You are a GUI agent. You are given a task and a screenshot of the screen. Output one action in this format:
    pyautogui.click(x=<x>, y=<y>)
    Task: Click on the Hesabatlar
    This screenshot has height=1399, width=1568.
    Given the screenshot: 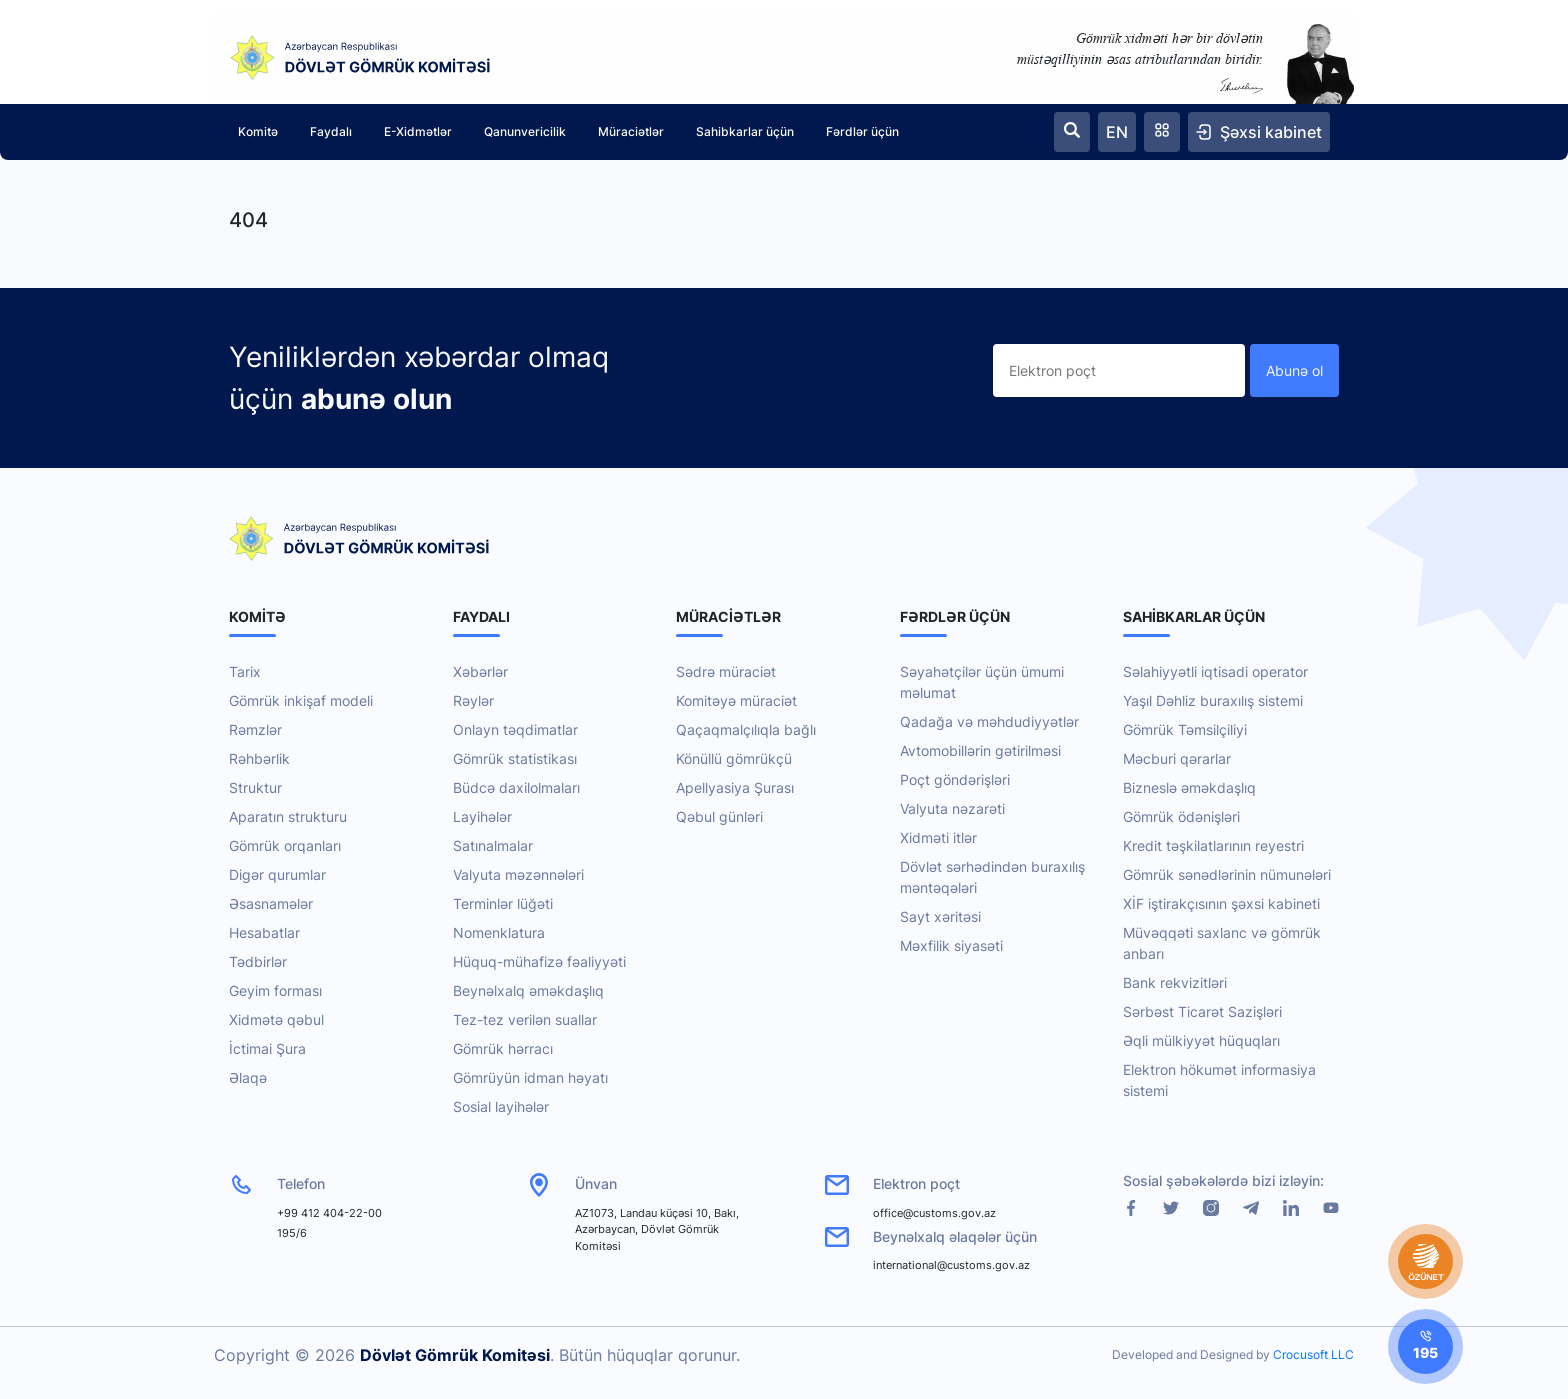 What is the action you would take?
    pyautogui.click(x=264, y=932)
    